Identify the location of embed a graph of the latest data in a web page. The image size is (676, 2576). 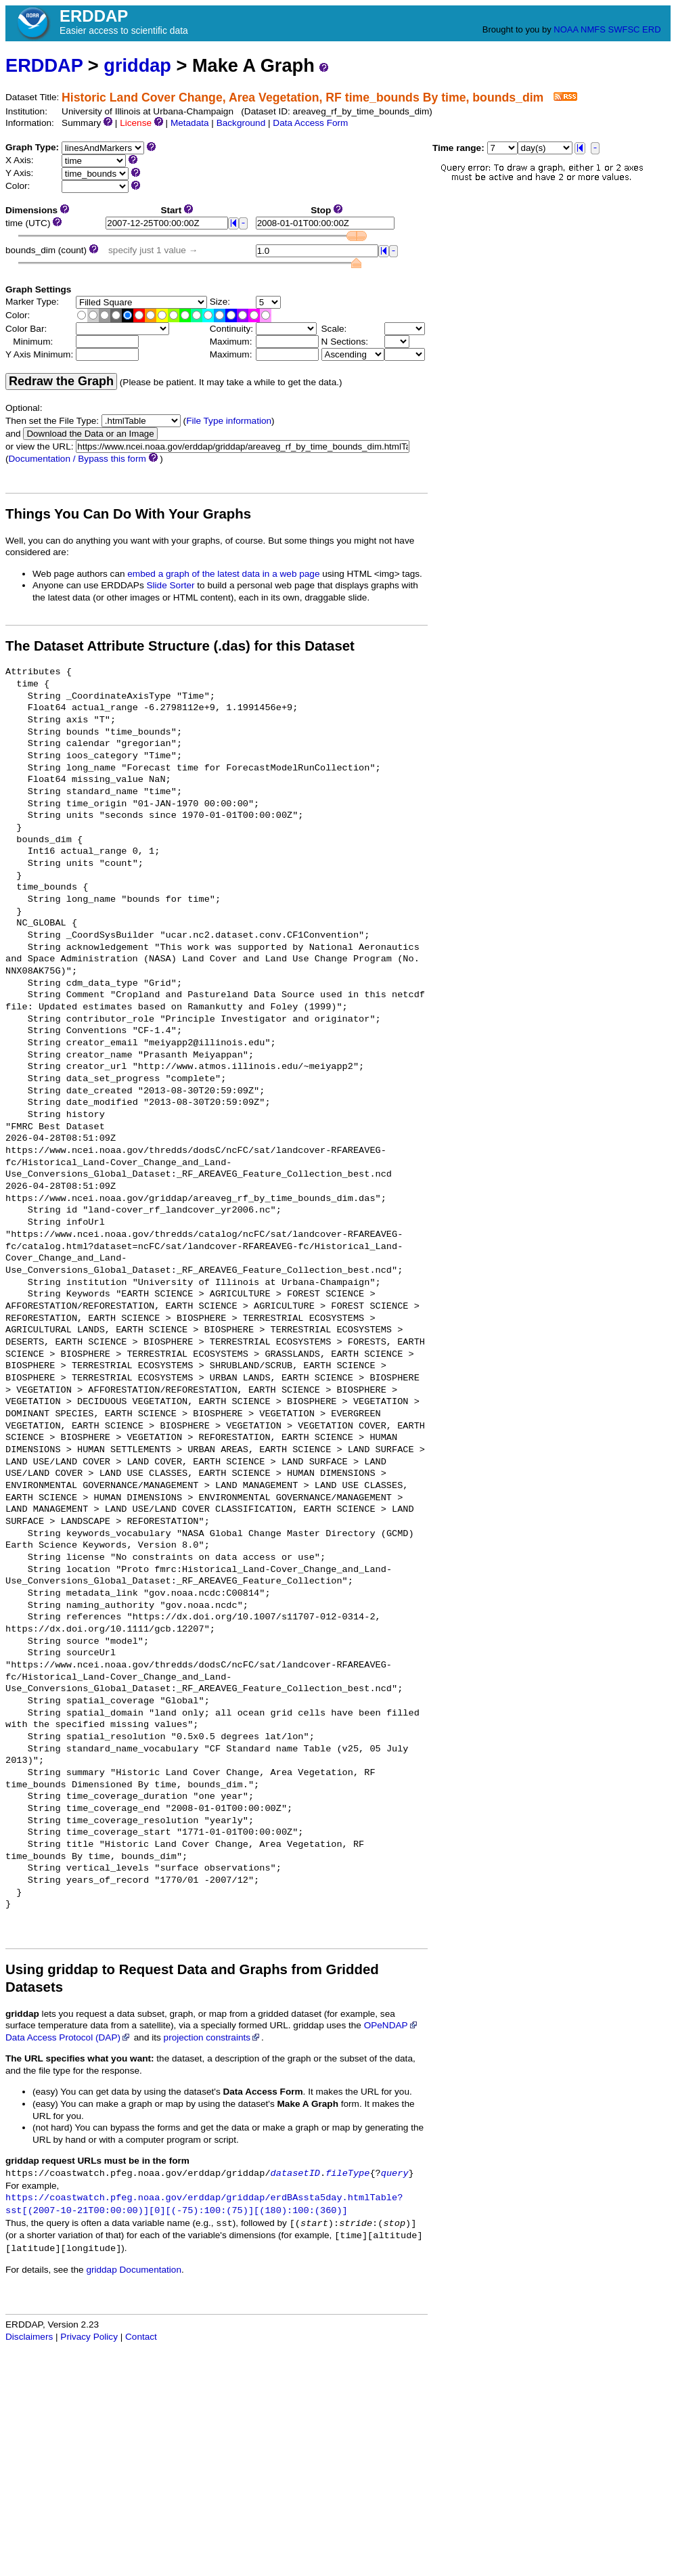
(223, 574).